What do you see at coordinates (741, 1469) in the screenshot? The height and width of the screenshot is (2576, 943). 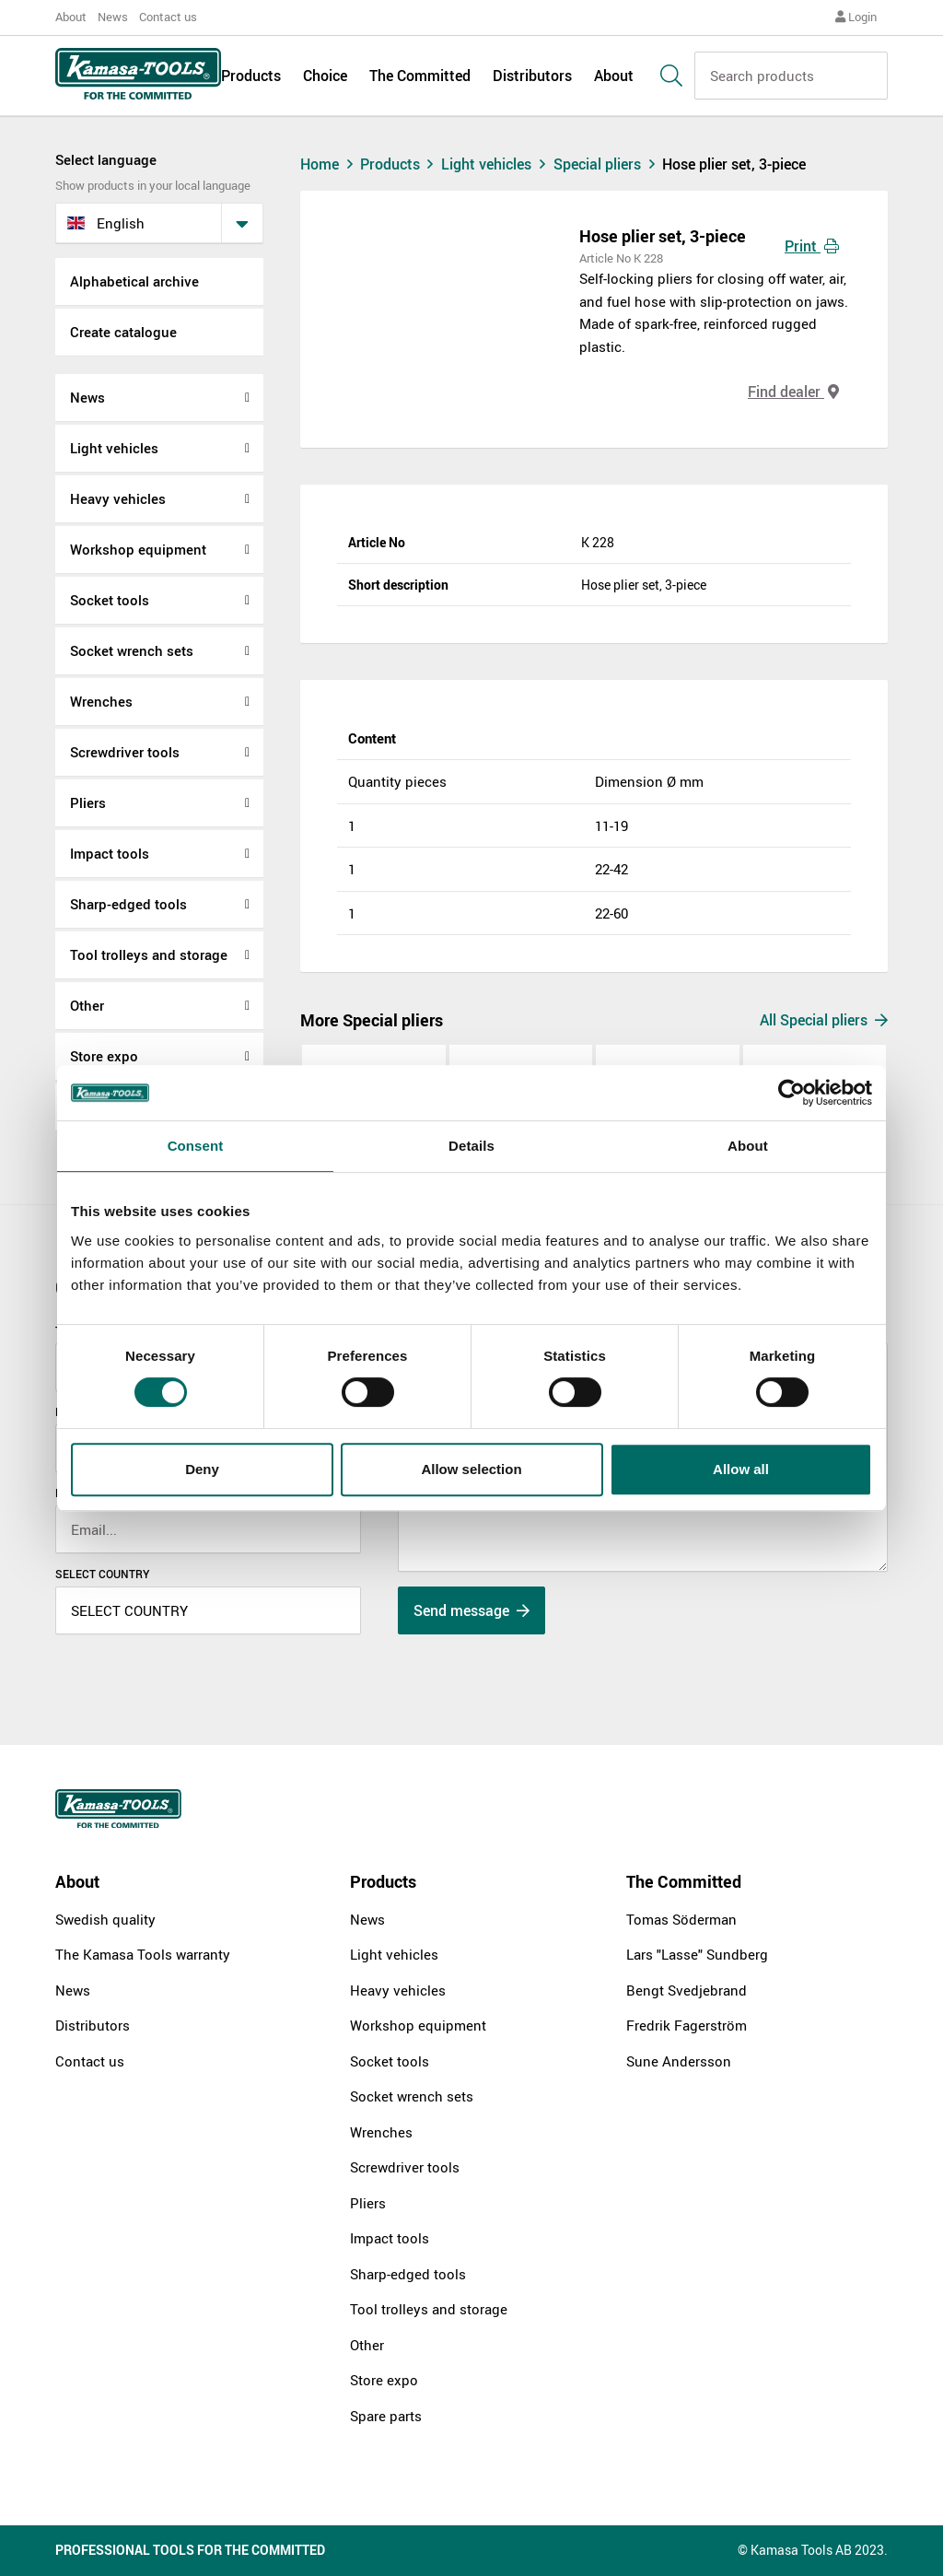 I see `Allow all` at bounding box center [741, 1469].